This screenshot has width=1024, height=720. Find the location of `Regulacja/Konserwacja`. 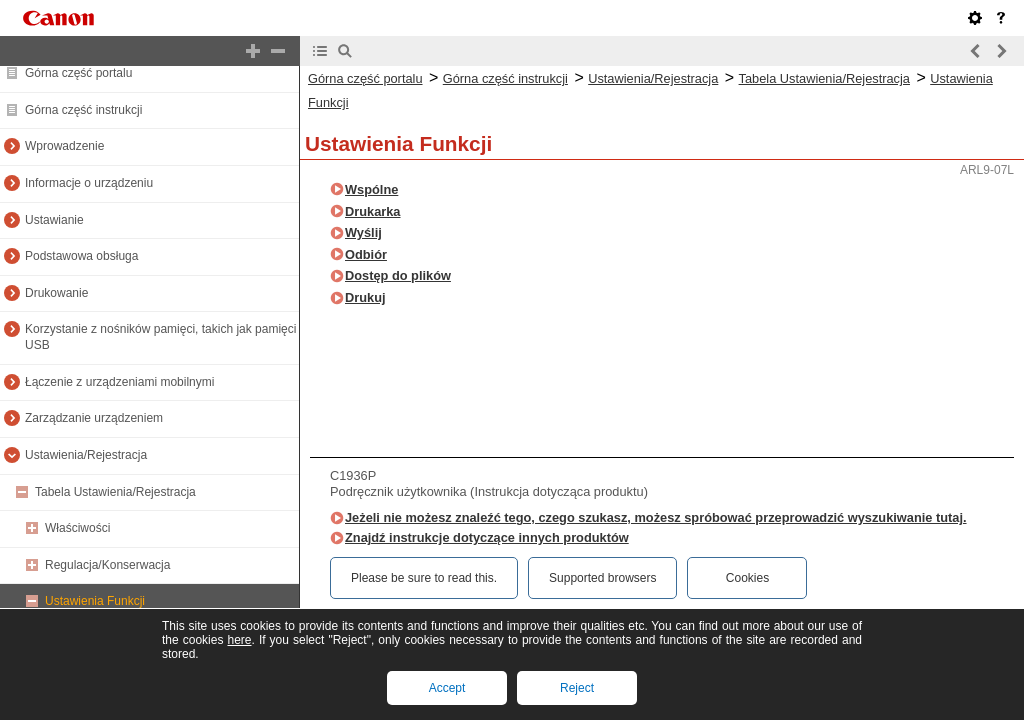

Regulacja/Konserwacja is located at coordinates (107, 565).